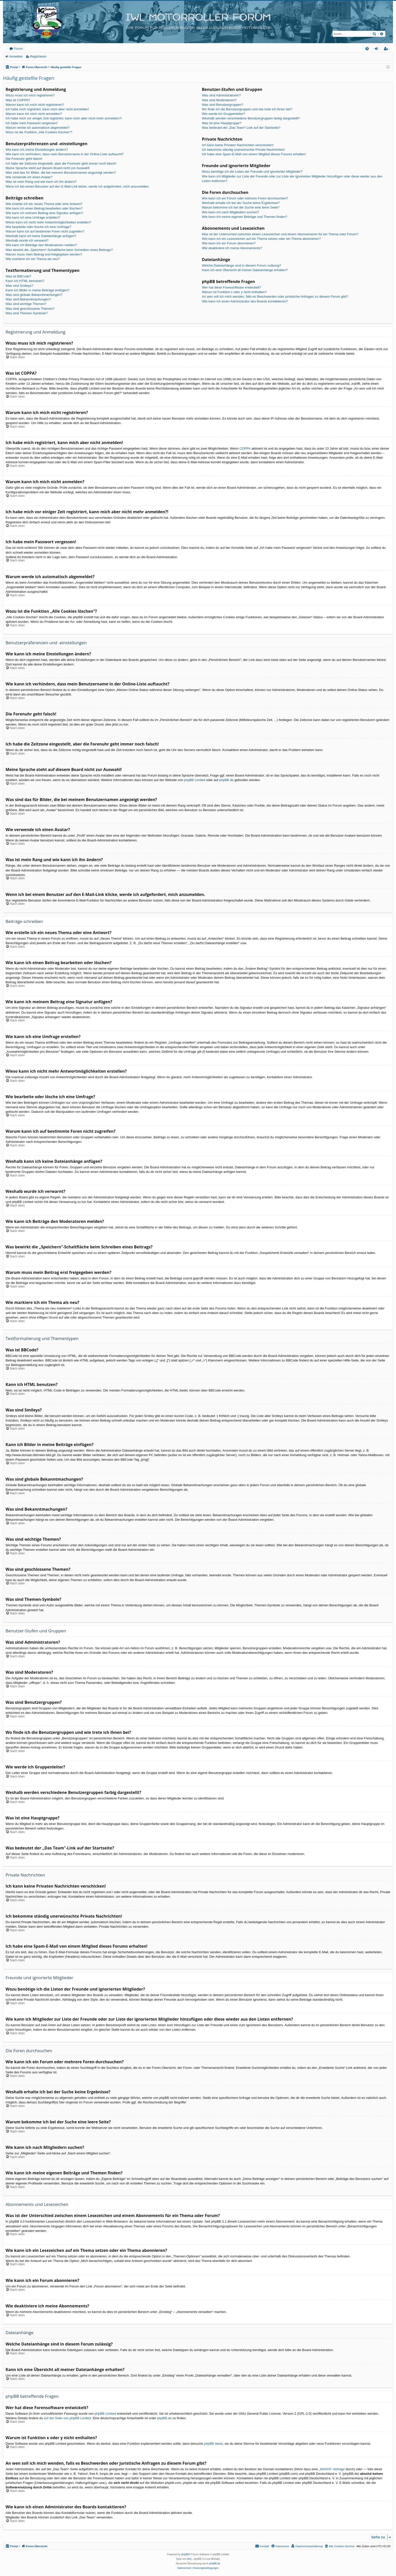  What do you see at coordinates (37, 290) in the screenshot?
I see `Kann ich Bilder in meine Beiträge einfügen?` at bounding box center [37, 290].